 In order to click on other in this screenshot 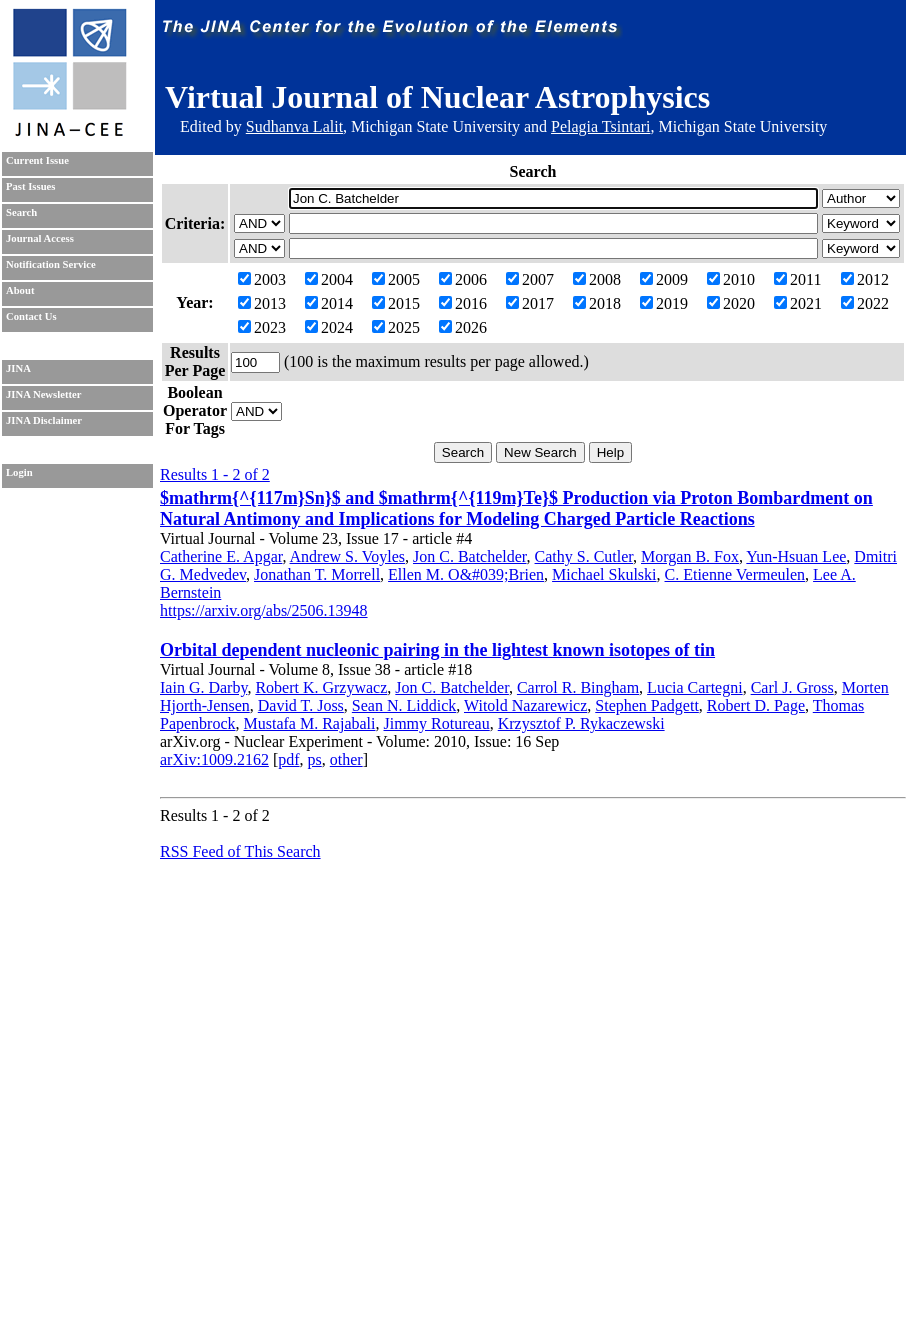, I will do `click(346, 759)`.